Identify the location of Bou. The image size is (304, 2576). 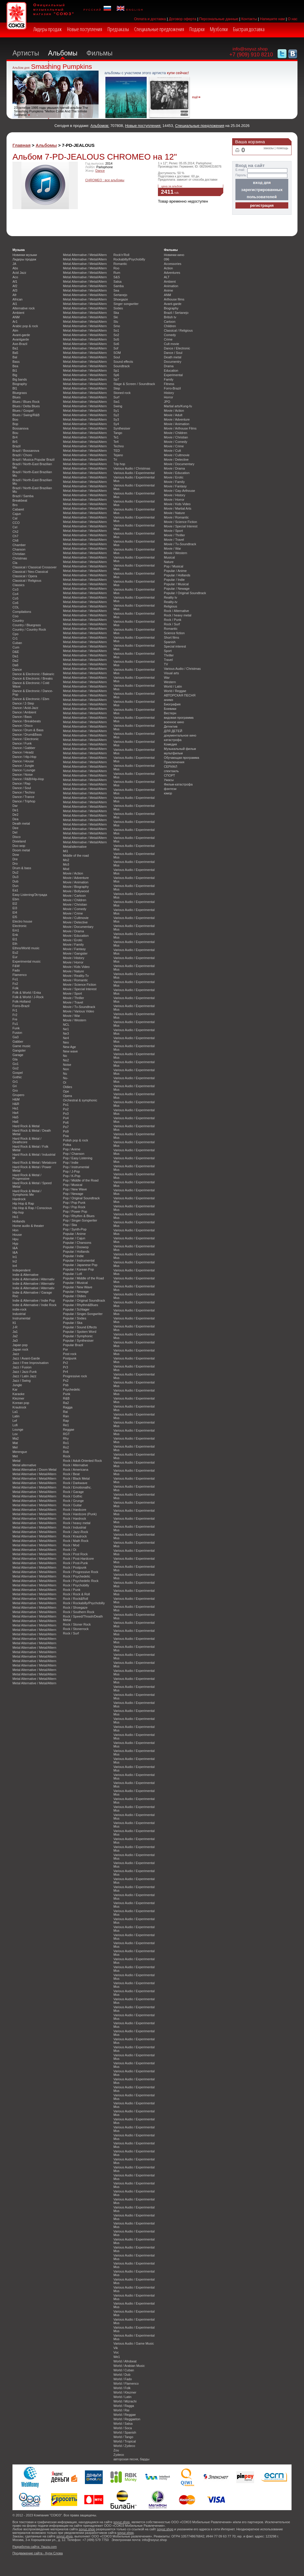
(15, 433).